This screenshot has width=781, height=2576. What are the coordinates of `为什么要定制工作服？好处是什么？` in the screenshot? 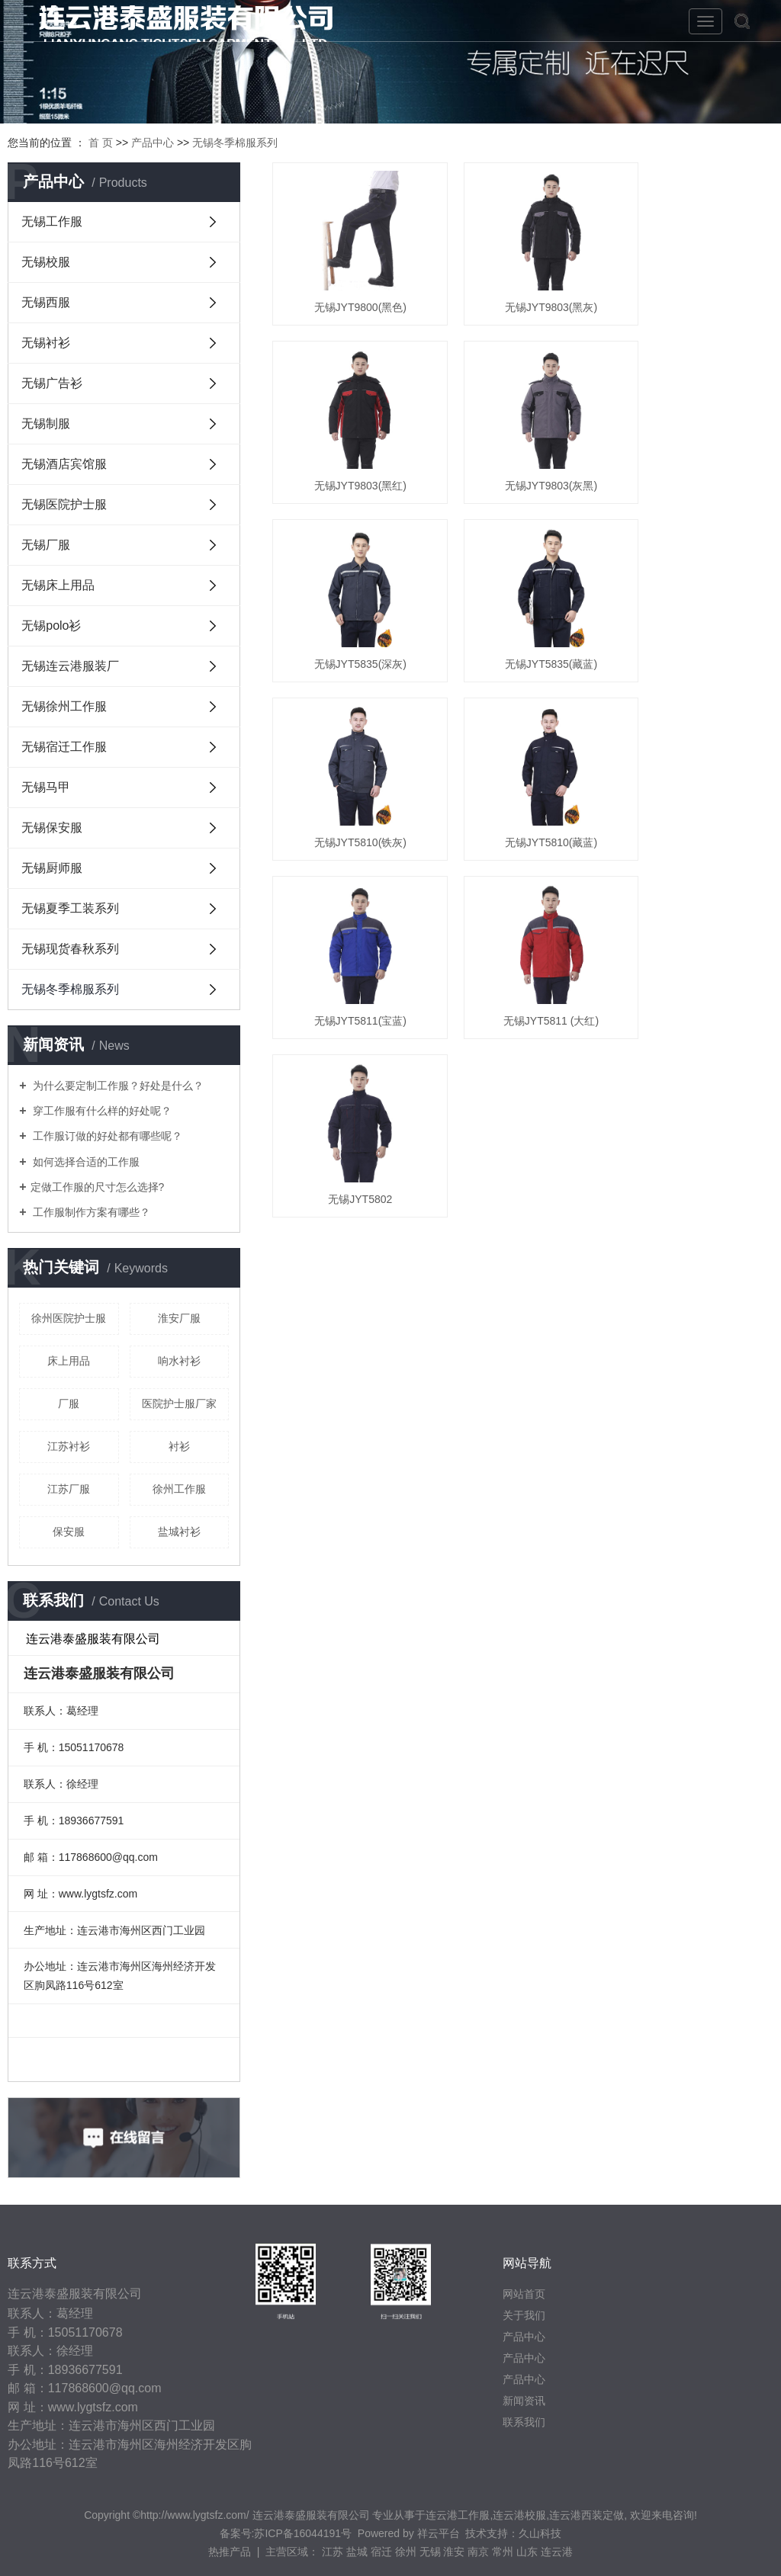 It's located at (117, 1085).